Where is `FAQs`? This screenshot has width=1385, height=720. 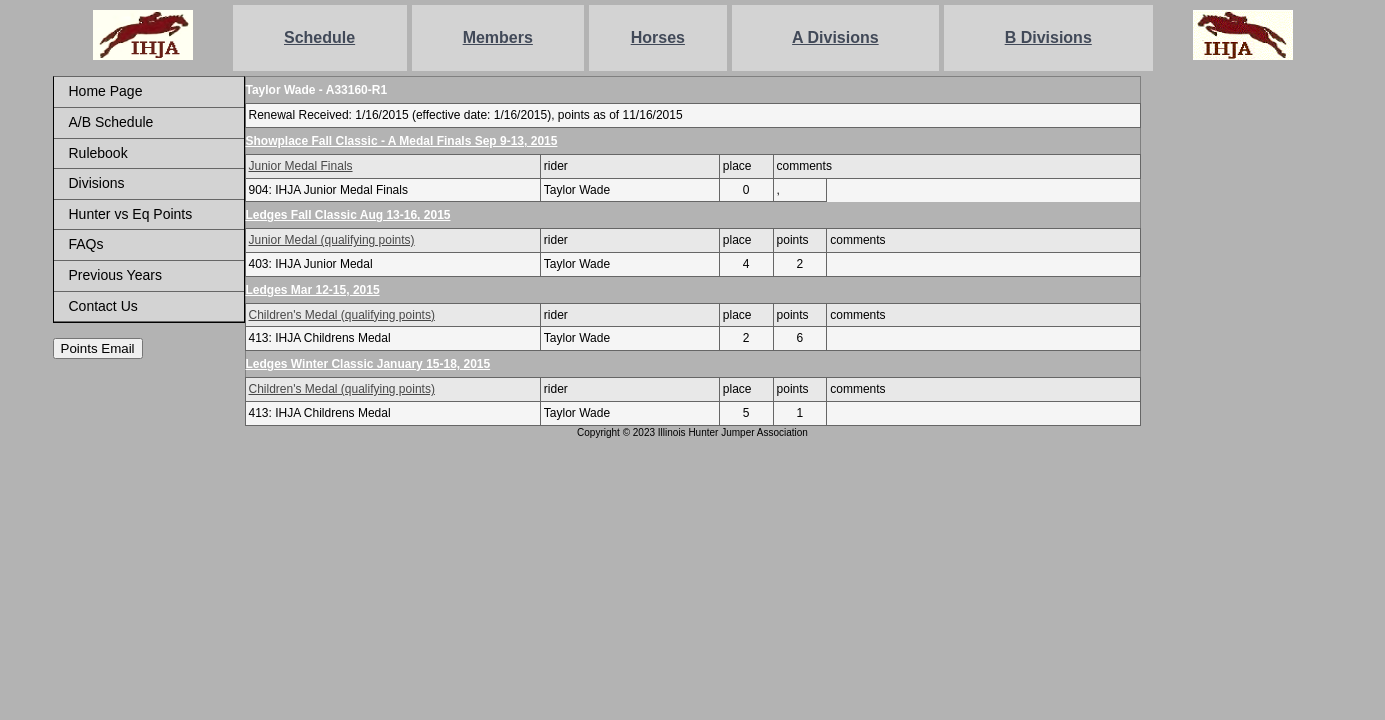
FAQs is located at coordinates (86, 244).